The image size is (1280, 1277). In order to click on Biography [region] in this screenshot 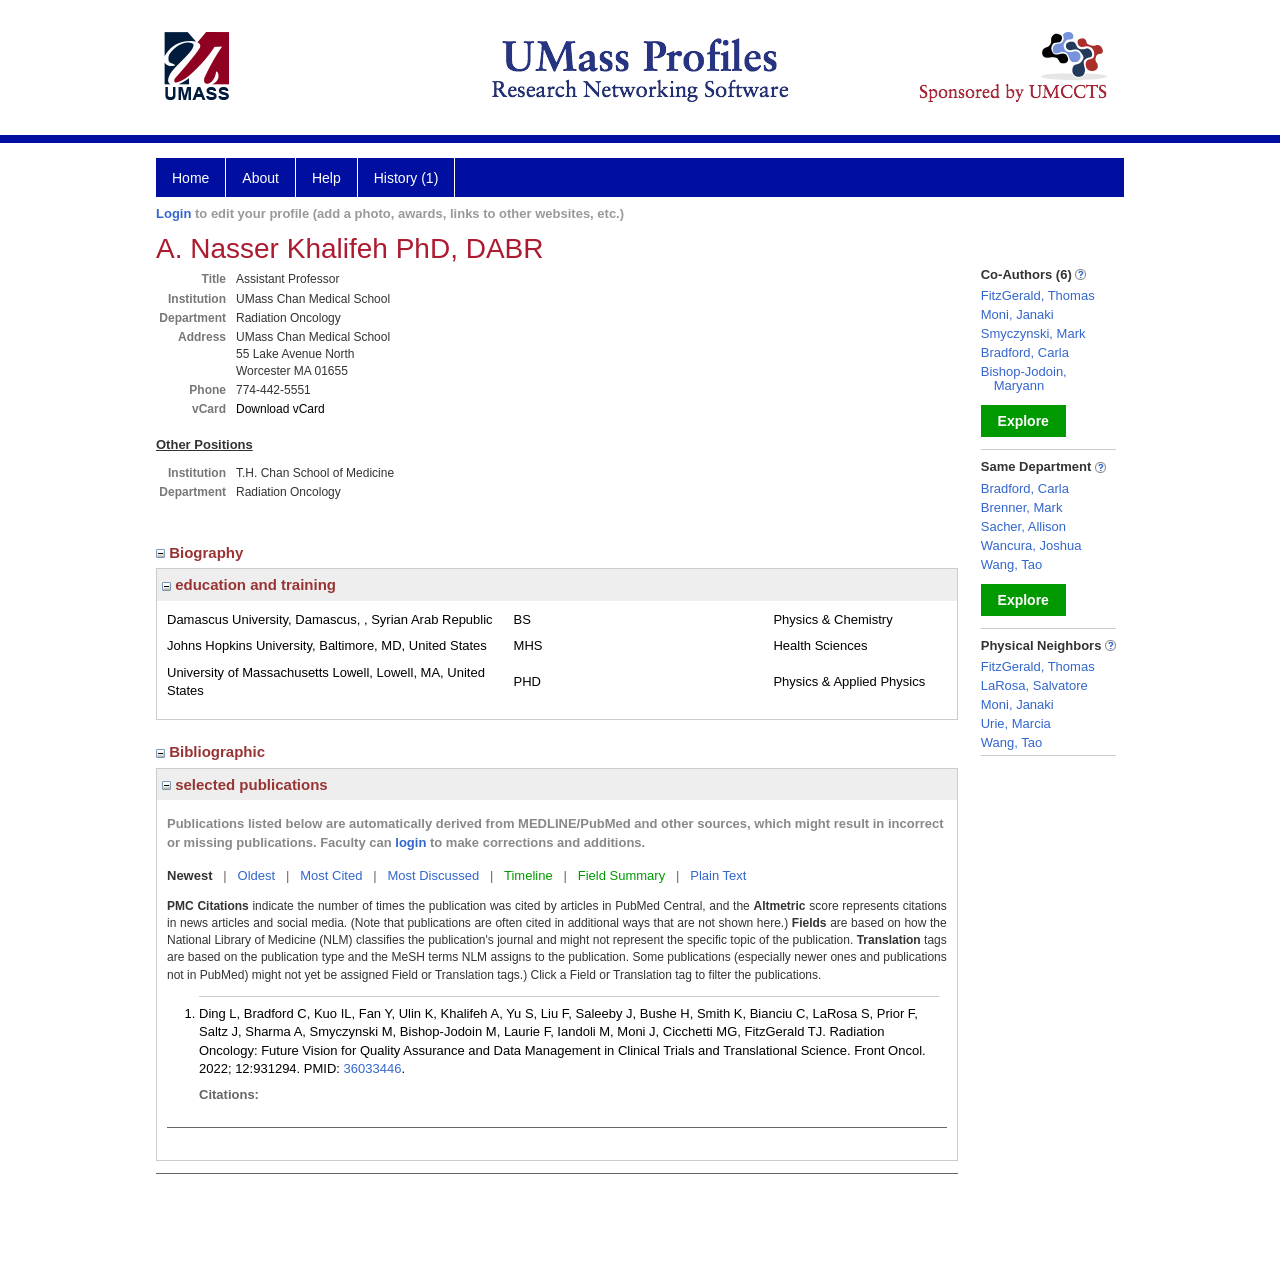, I will do `click(202, 552)`.